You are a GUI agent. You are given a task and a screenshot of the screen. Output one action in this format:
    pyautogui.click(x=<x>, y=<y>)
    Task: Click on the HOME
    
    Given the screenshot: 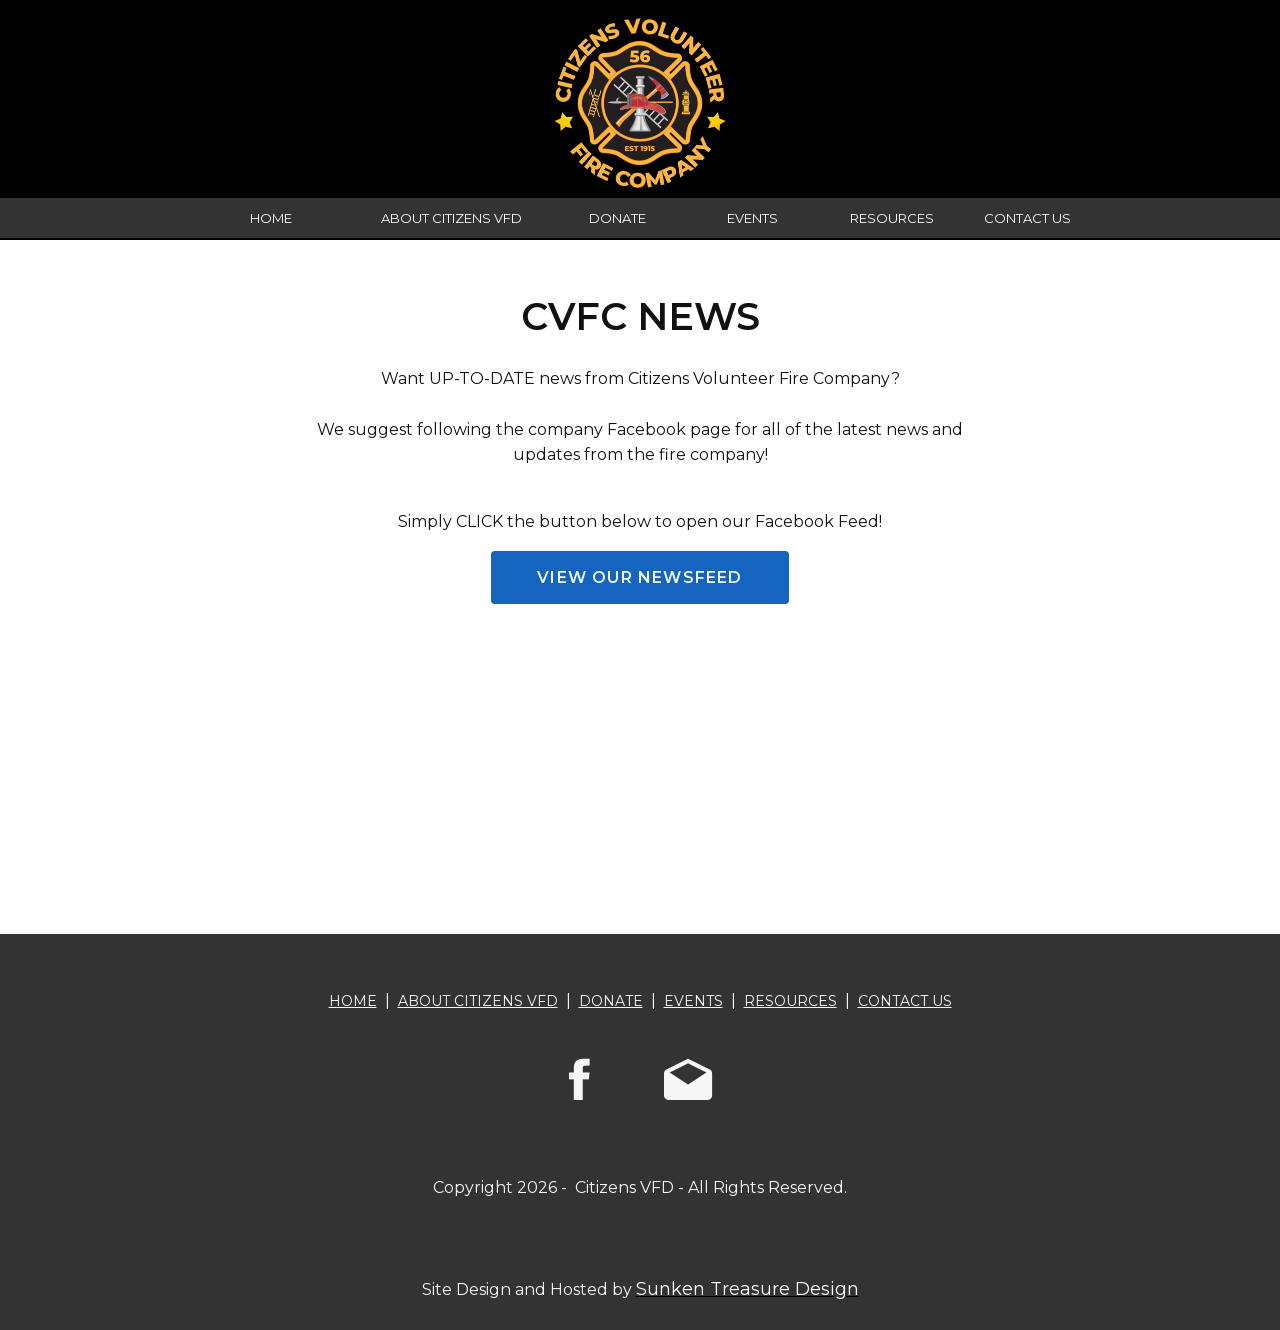 What is the action you would take?
    pyautogui.click(x=271, y=218)
    